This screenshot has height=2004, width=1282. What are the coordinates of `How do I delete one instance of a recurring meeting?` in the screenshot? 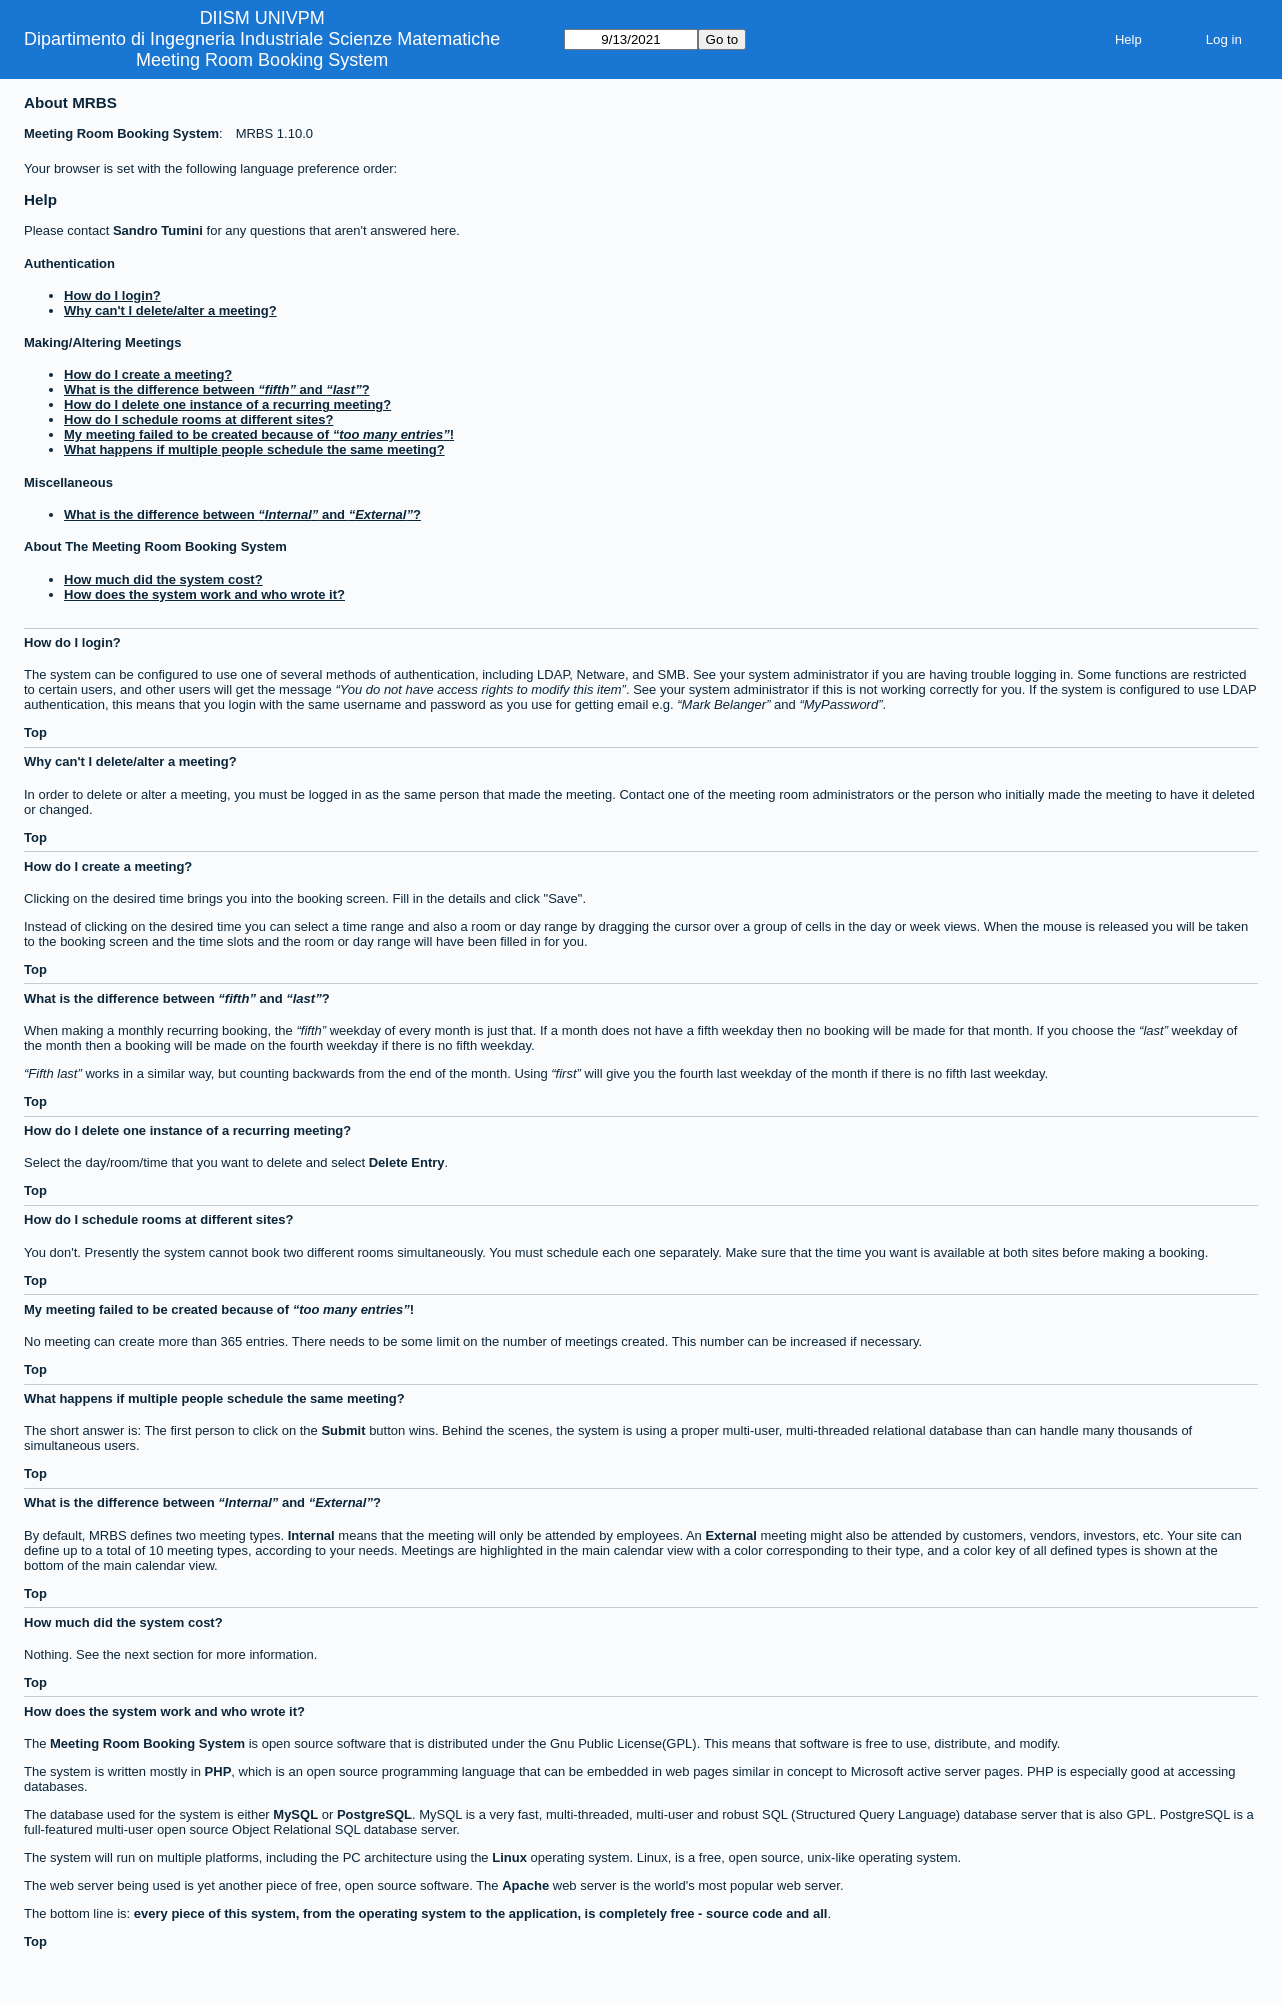 It's located at (227, 404).